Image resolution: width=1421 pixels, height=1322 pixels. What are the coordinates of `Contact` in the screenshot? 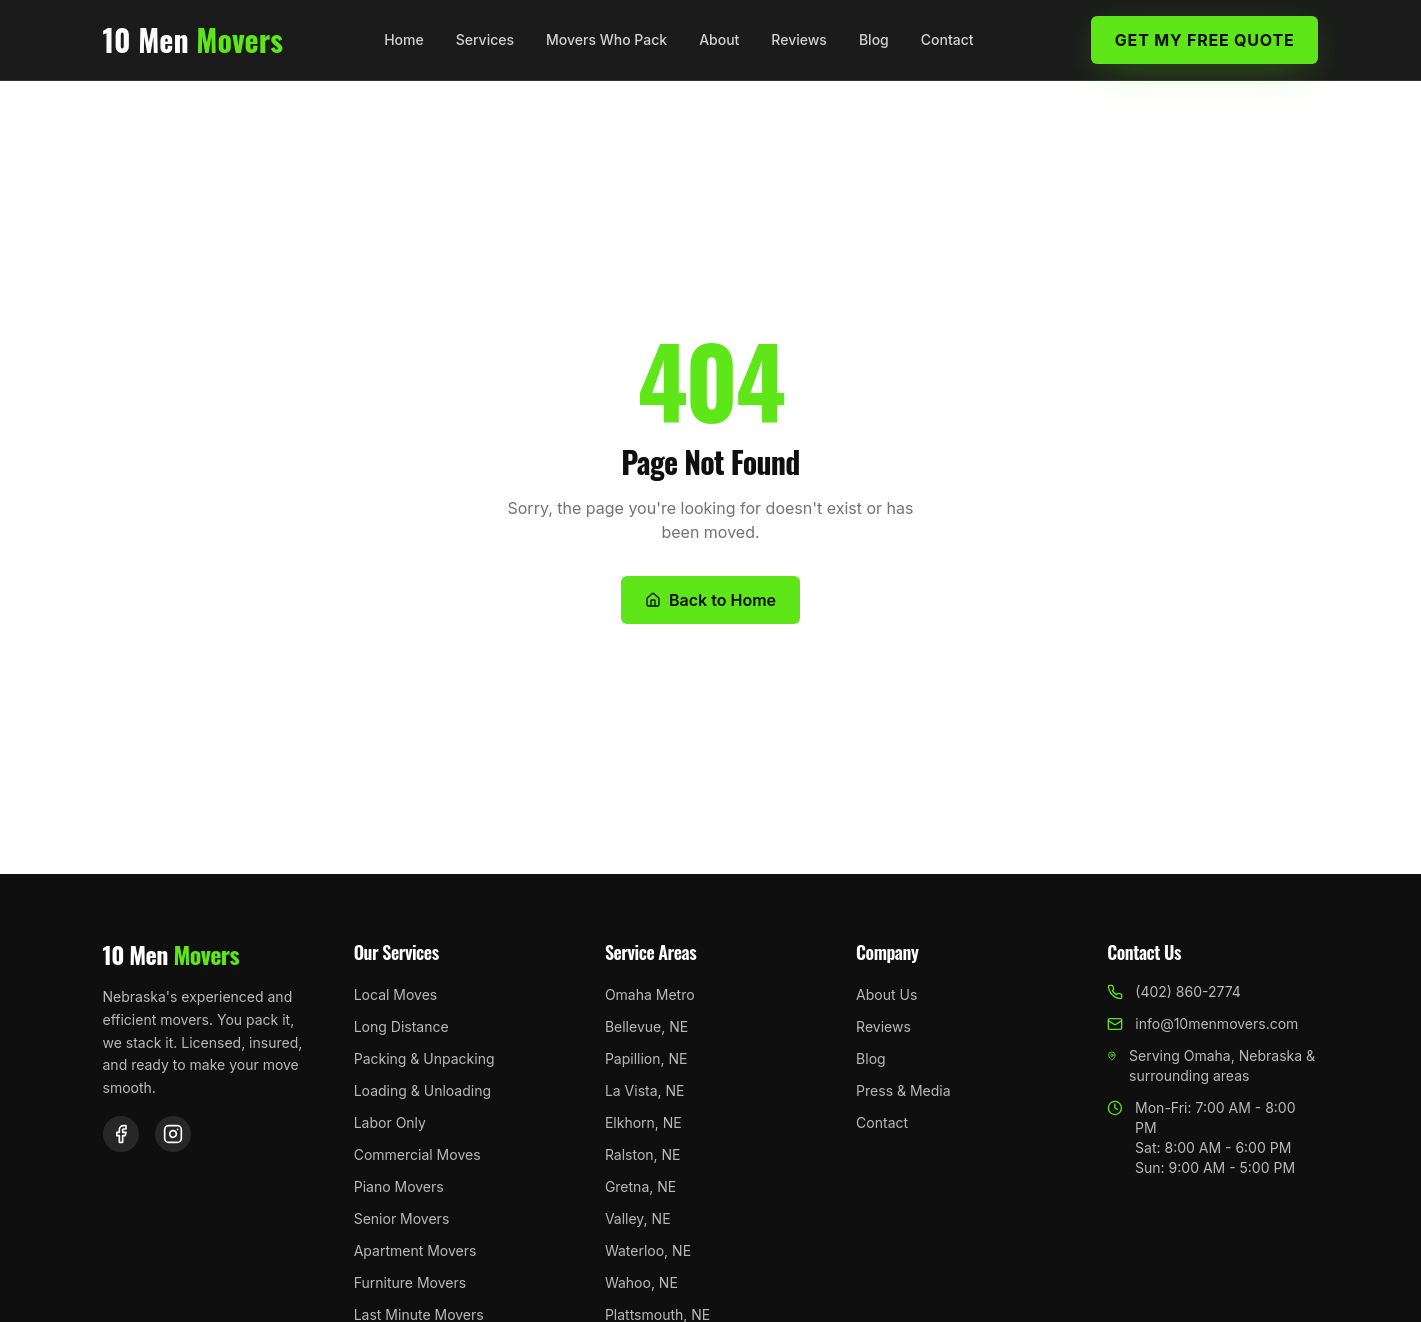 It's located at (947, 39).